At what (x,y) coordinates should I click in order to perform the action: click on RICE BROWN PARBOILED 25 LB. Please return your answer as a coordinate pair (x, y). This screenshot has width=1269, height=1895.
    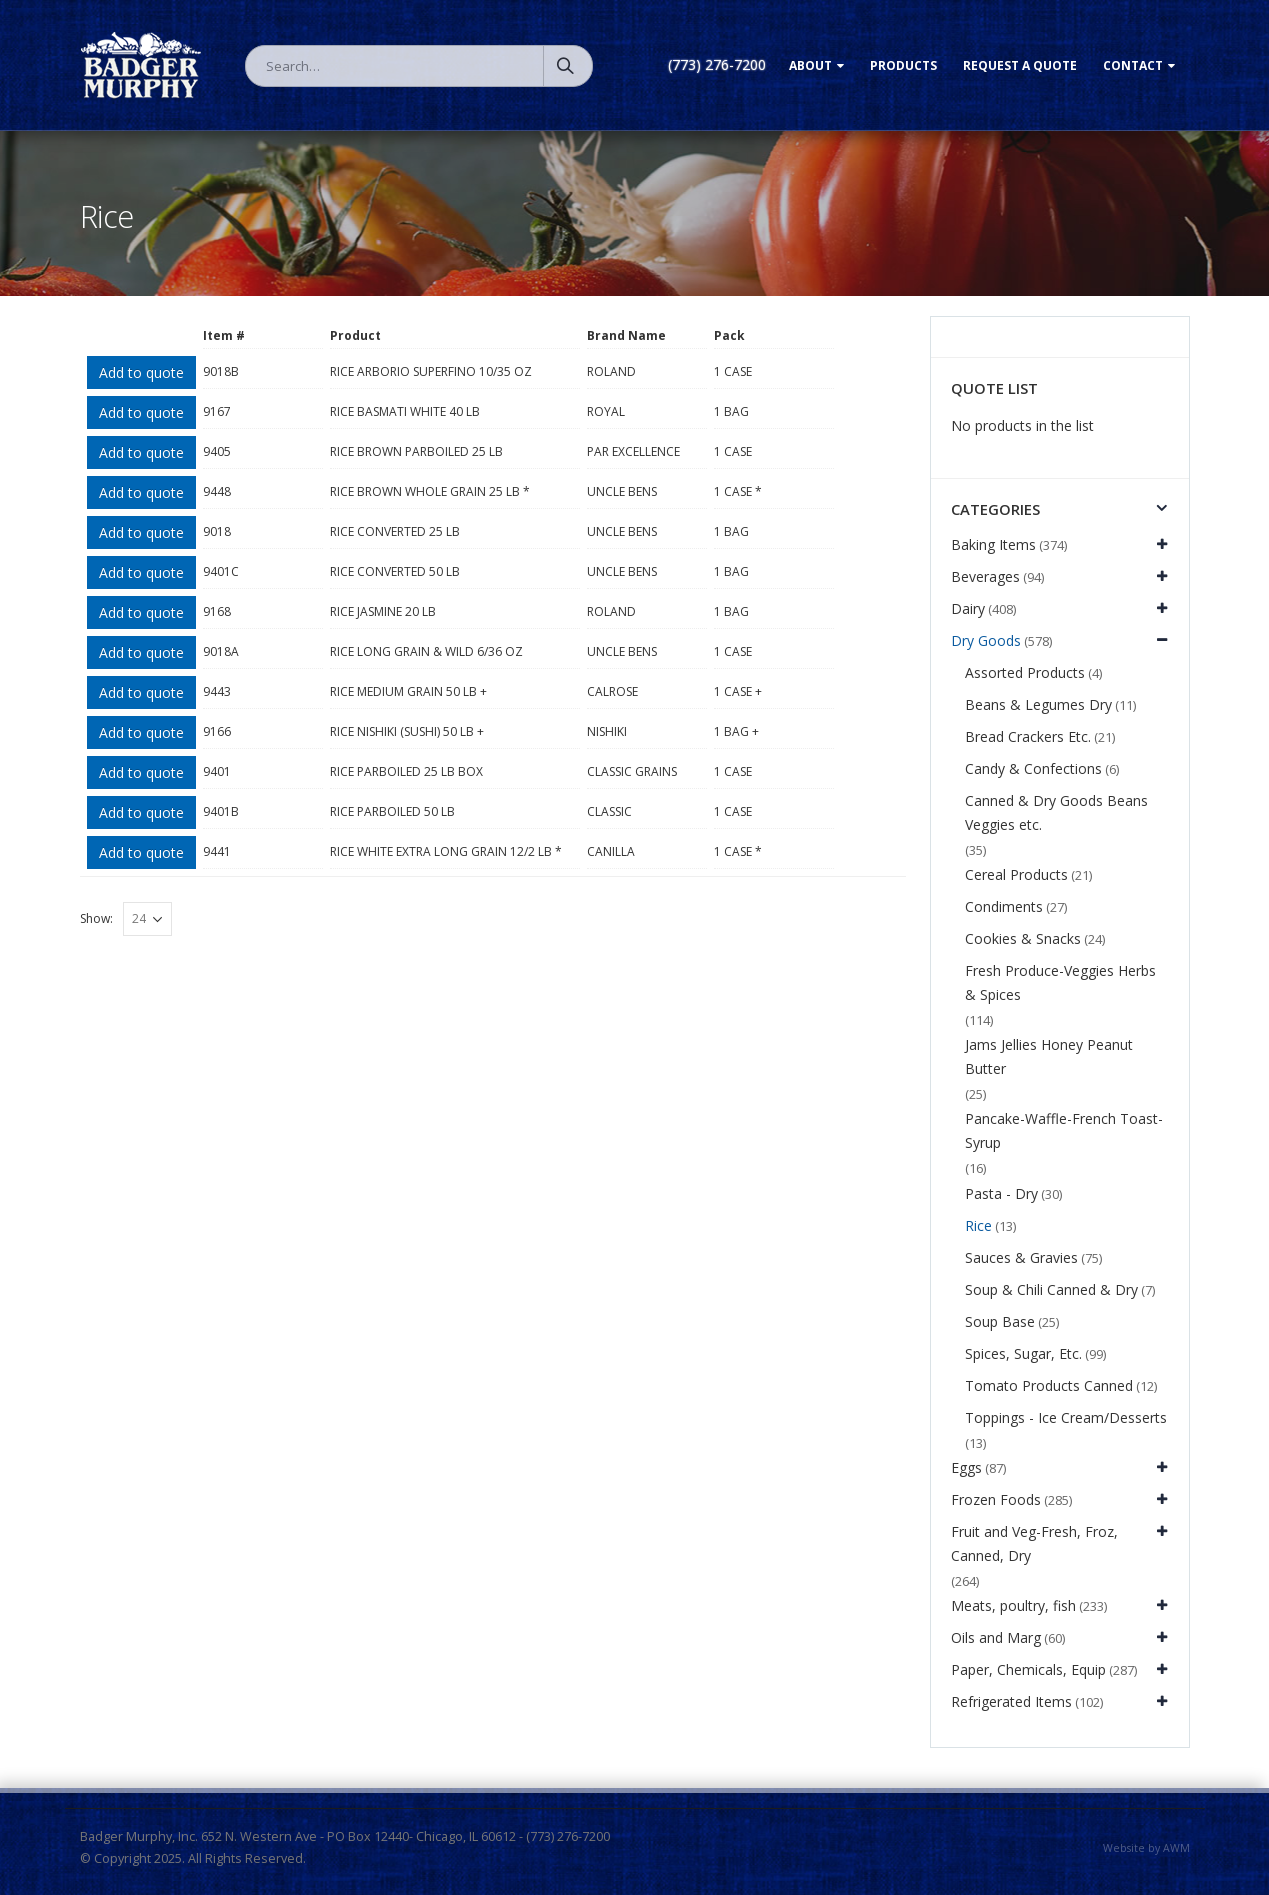
    Looking at the image, I should click on (416, 451).